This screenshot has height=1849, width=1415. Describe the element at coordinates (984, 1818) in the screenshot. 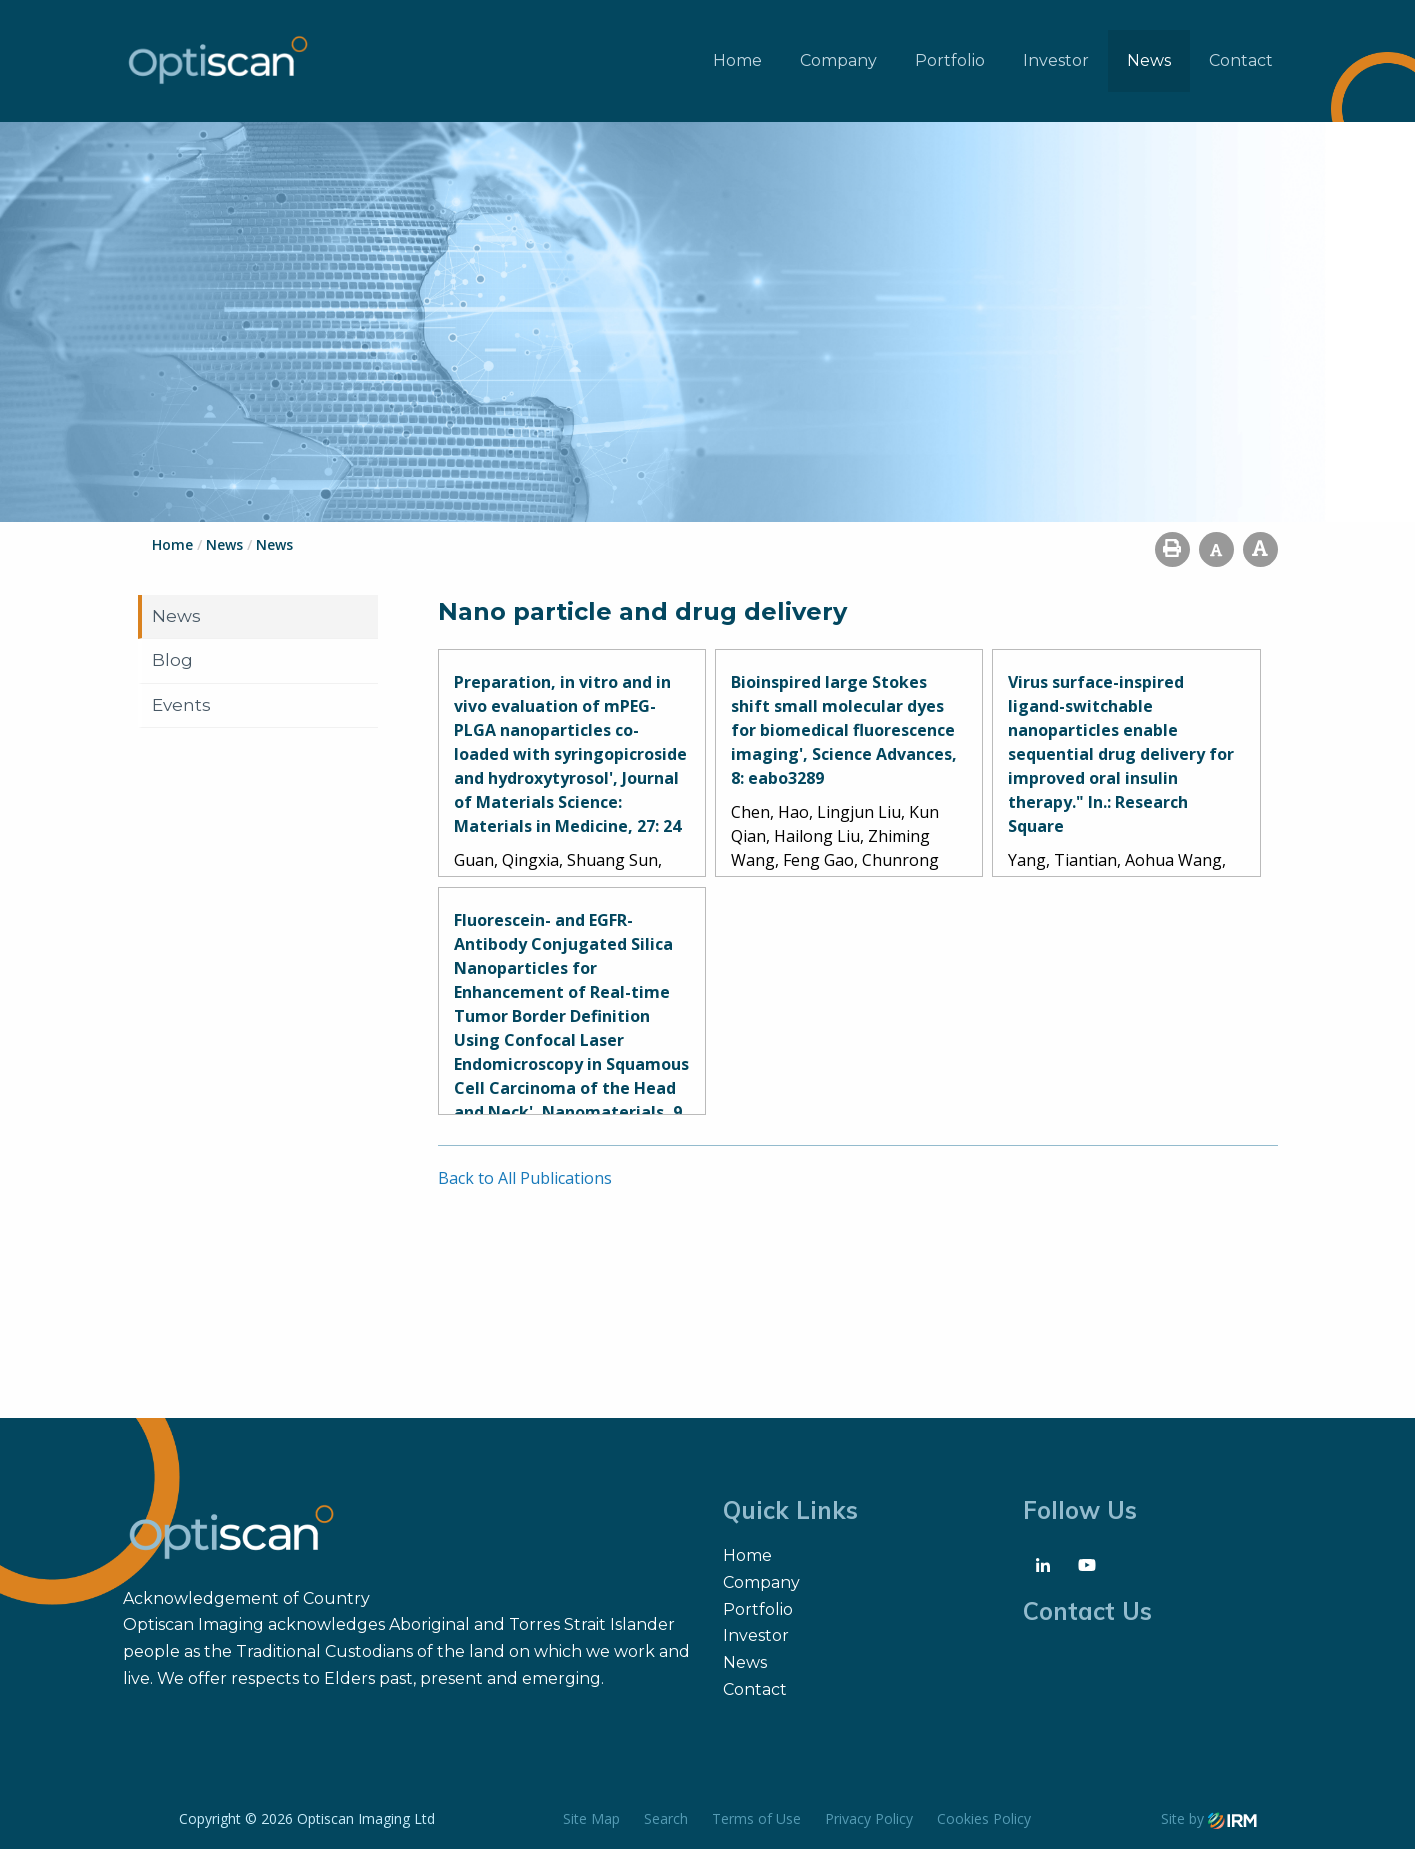

I see `Cookies Policy` at that location.